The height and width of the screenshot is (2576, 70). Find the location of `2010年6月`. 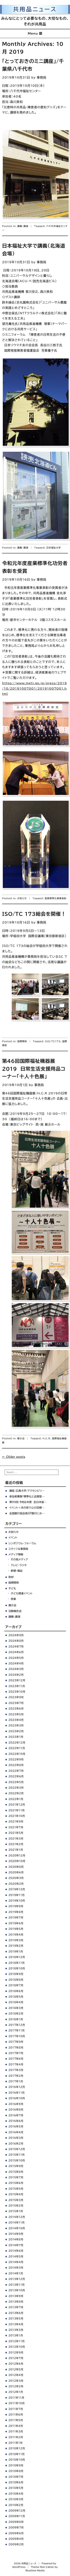

2010年6月 is located at coordinates (15, 2482).